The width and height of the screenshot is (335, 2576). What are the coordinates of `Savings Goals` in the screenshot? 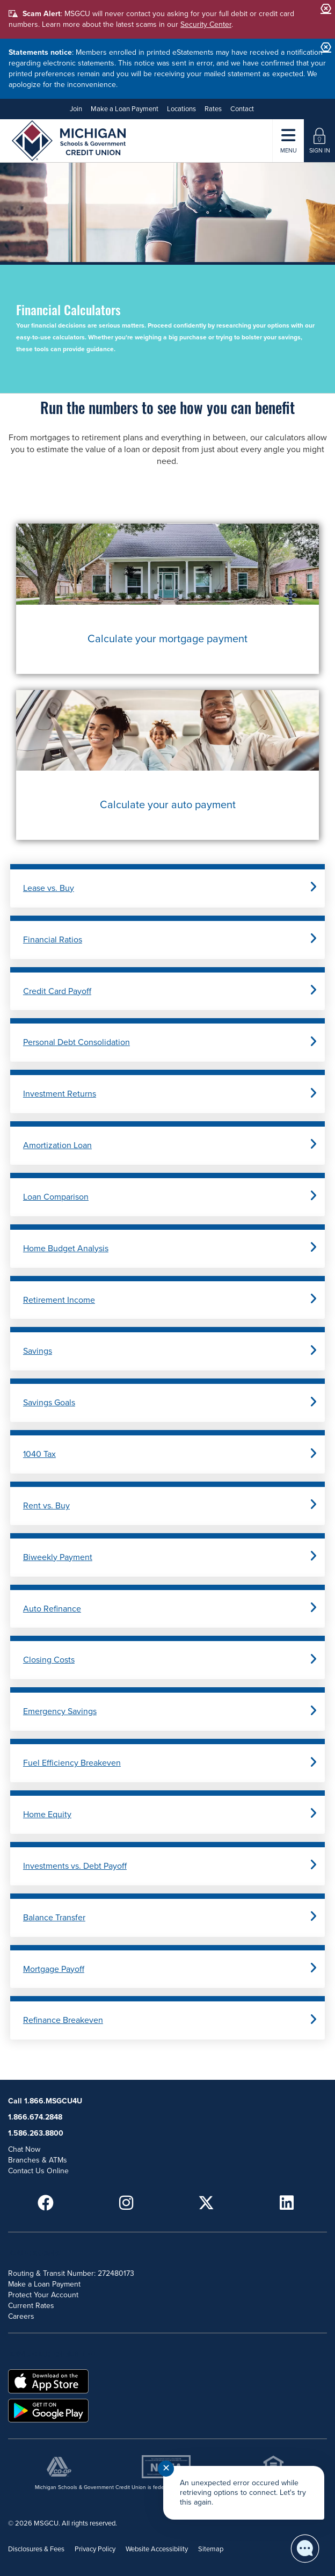 It's located at (49, 1402).